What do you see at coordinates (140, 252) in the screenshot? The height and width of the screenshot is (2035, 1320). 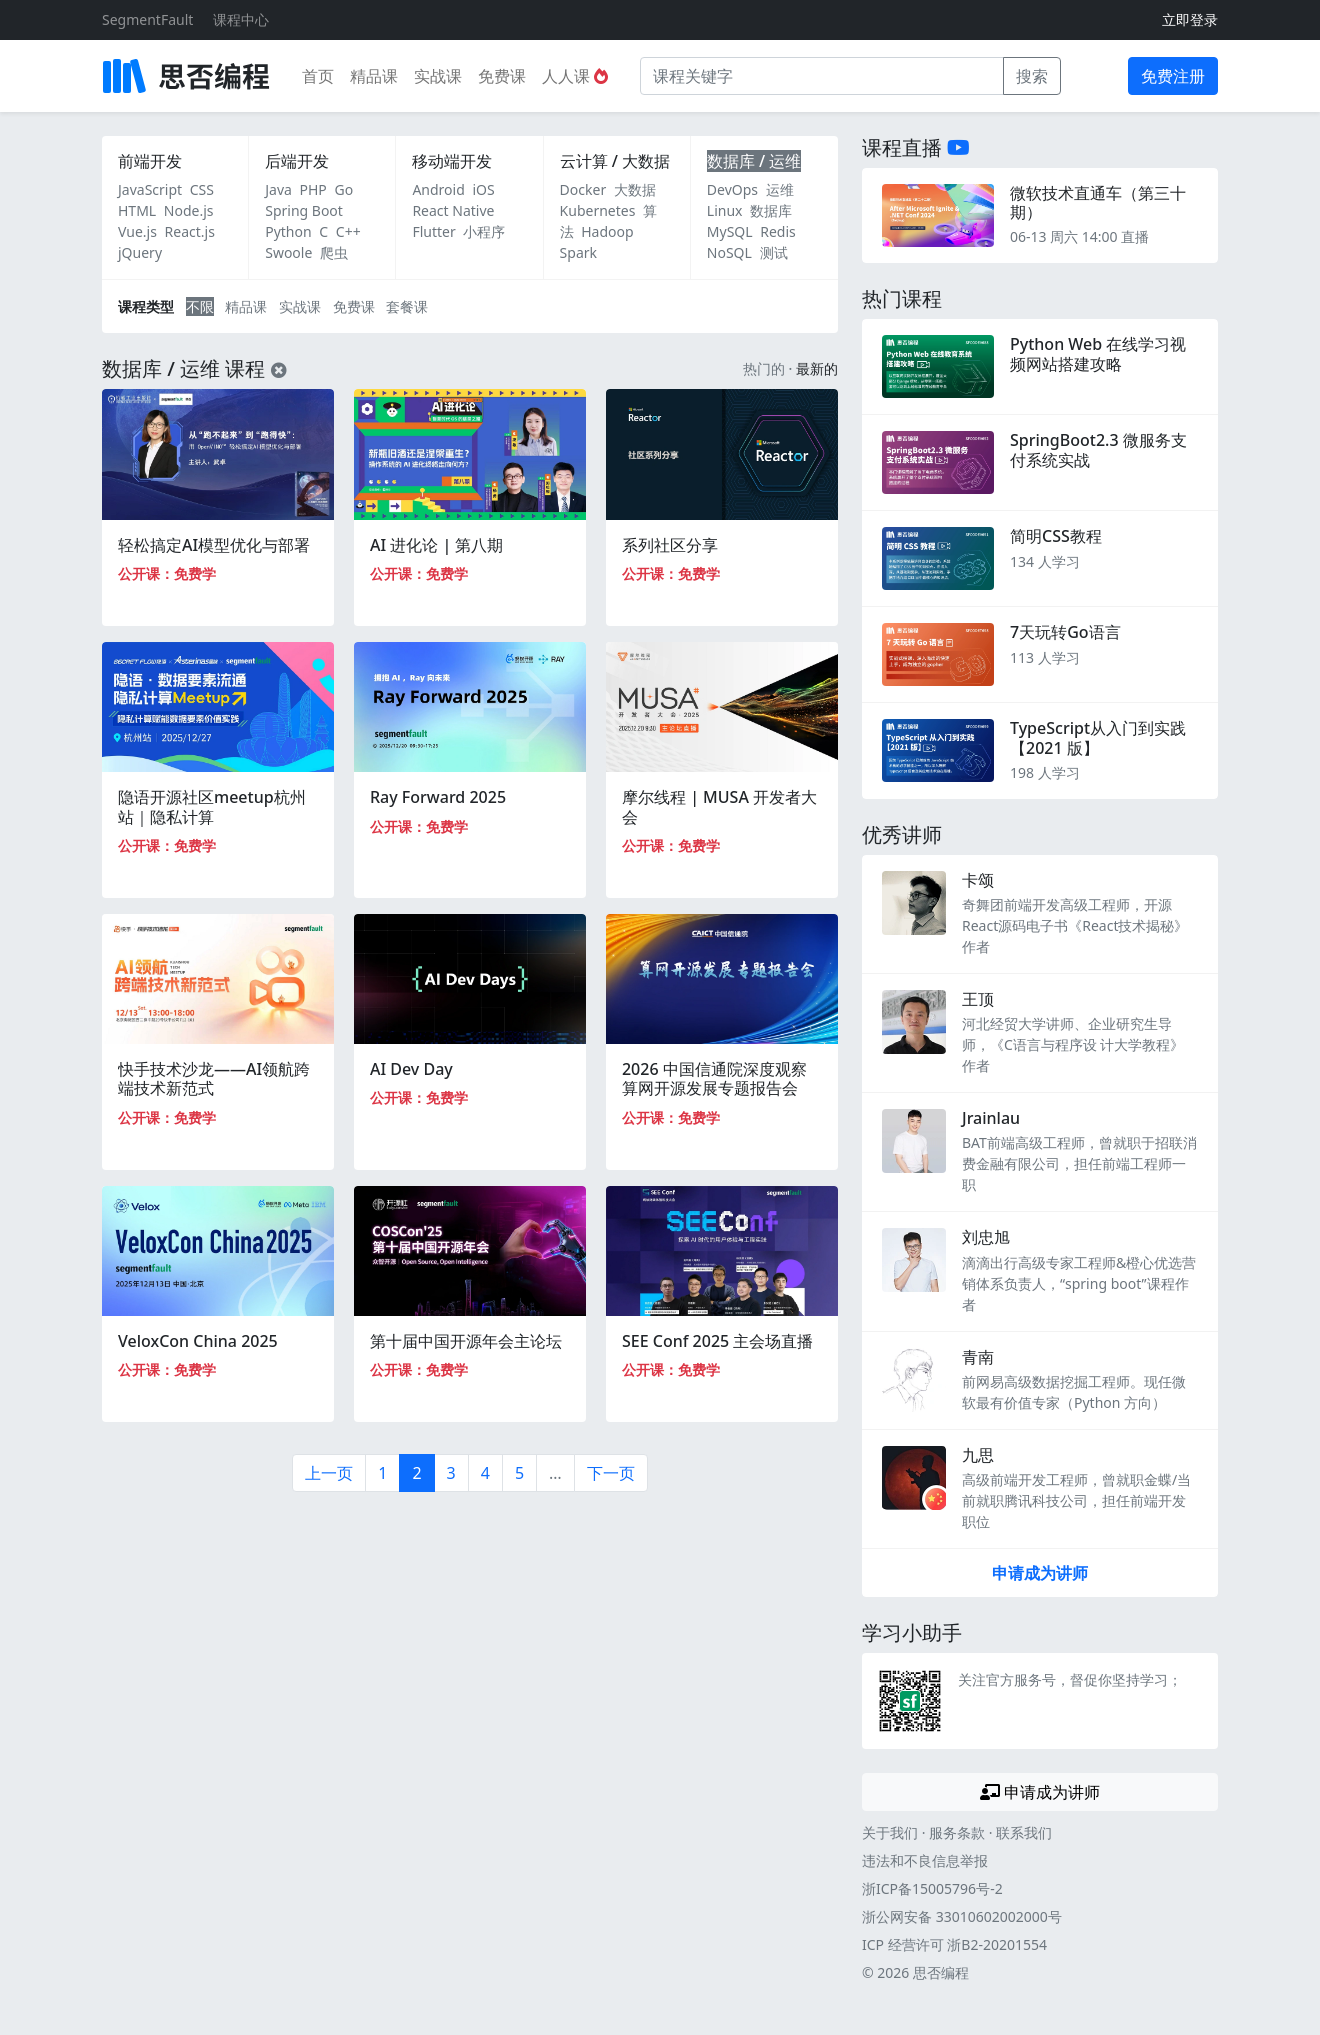 I see `jQuery` at bounding box center [140, 252].